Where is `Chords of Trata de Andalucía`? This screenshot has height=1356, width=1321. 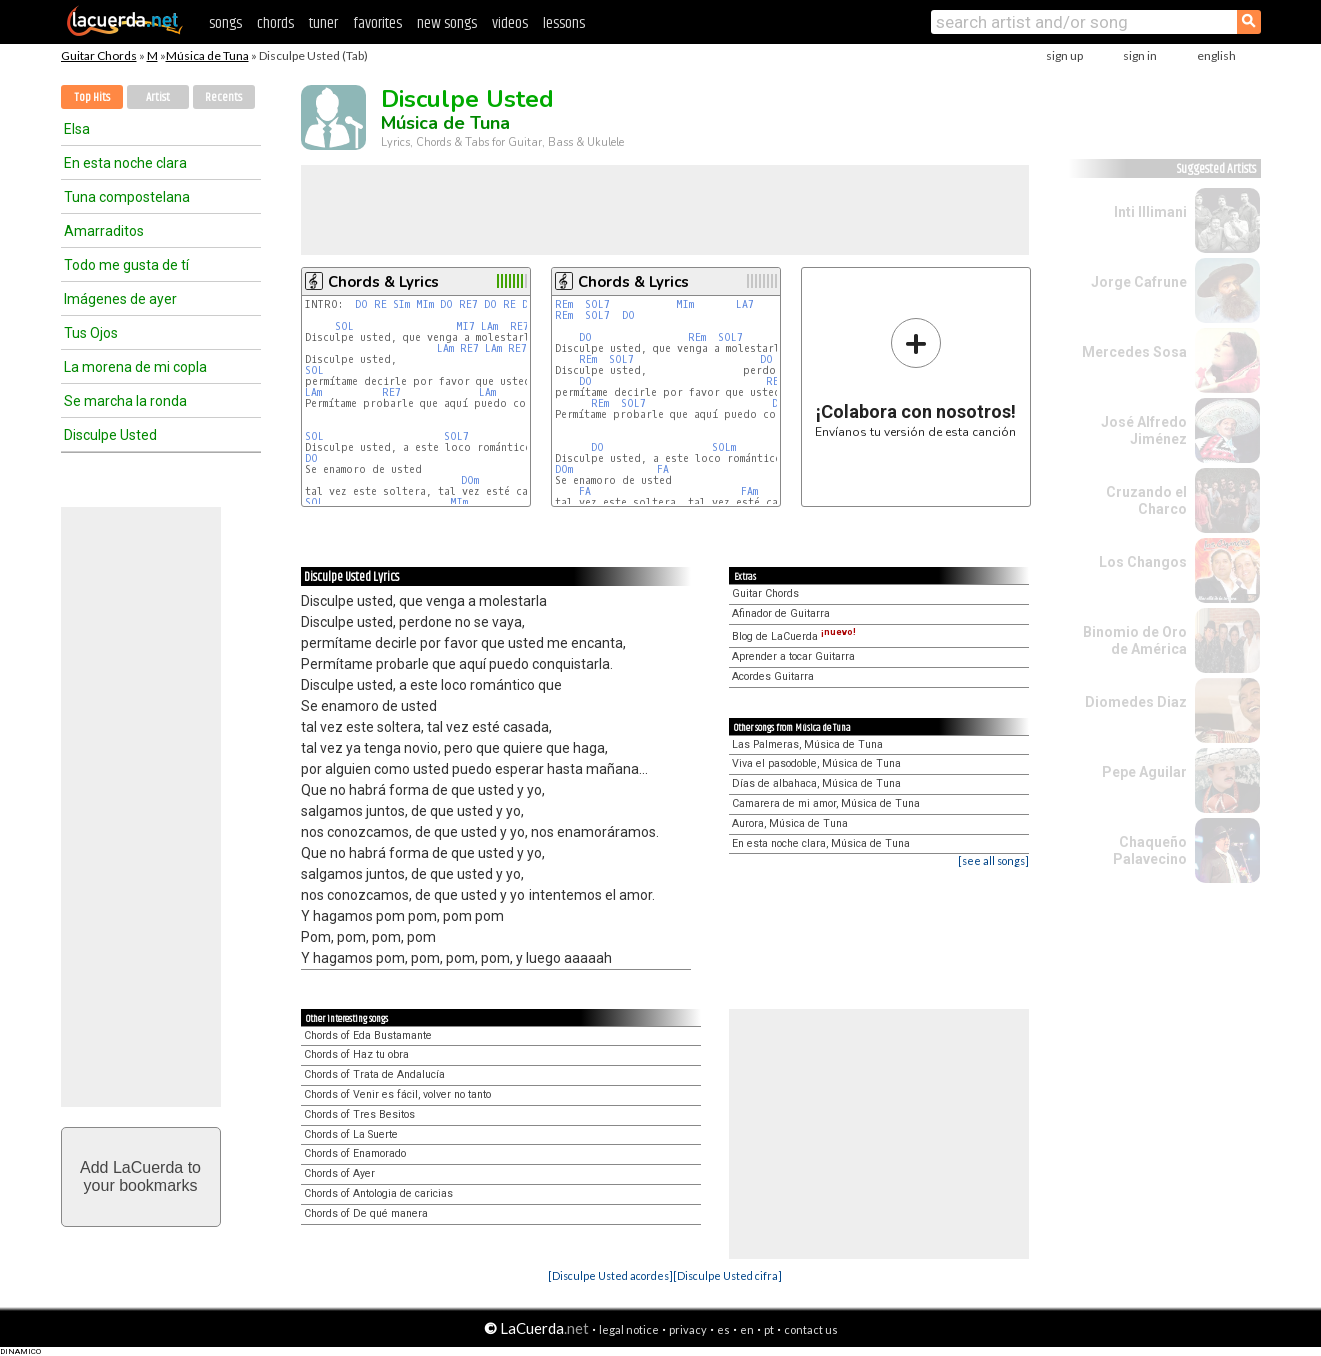
Chords of Trata de Andalucía is located at coordinates (374, 1074).